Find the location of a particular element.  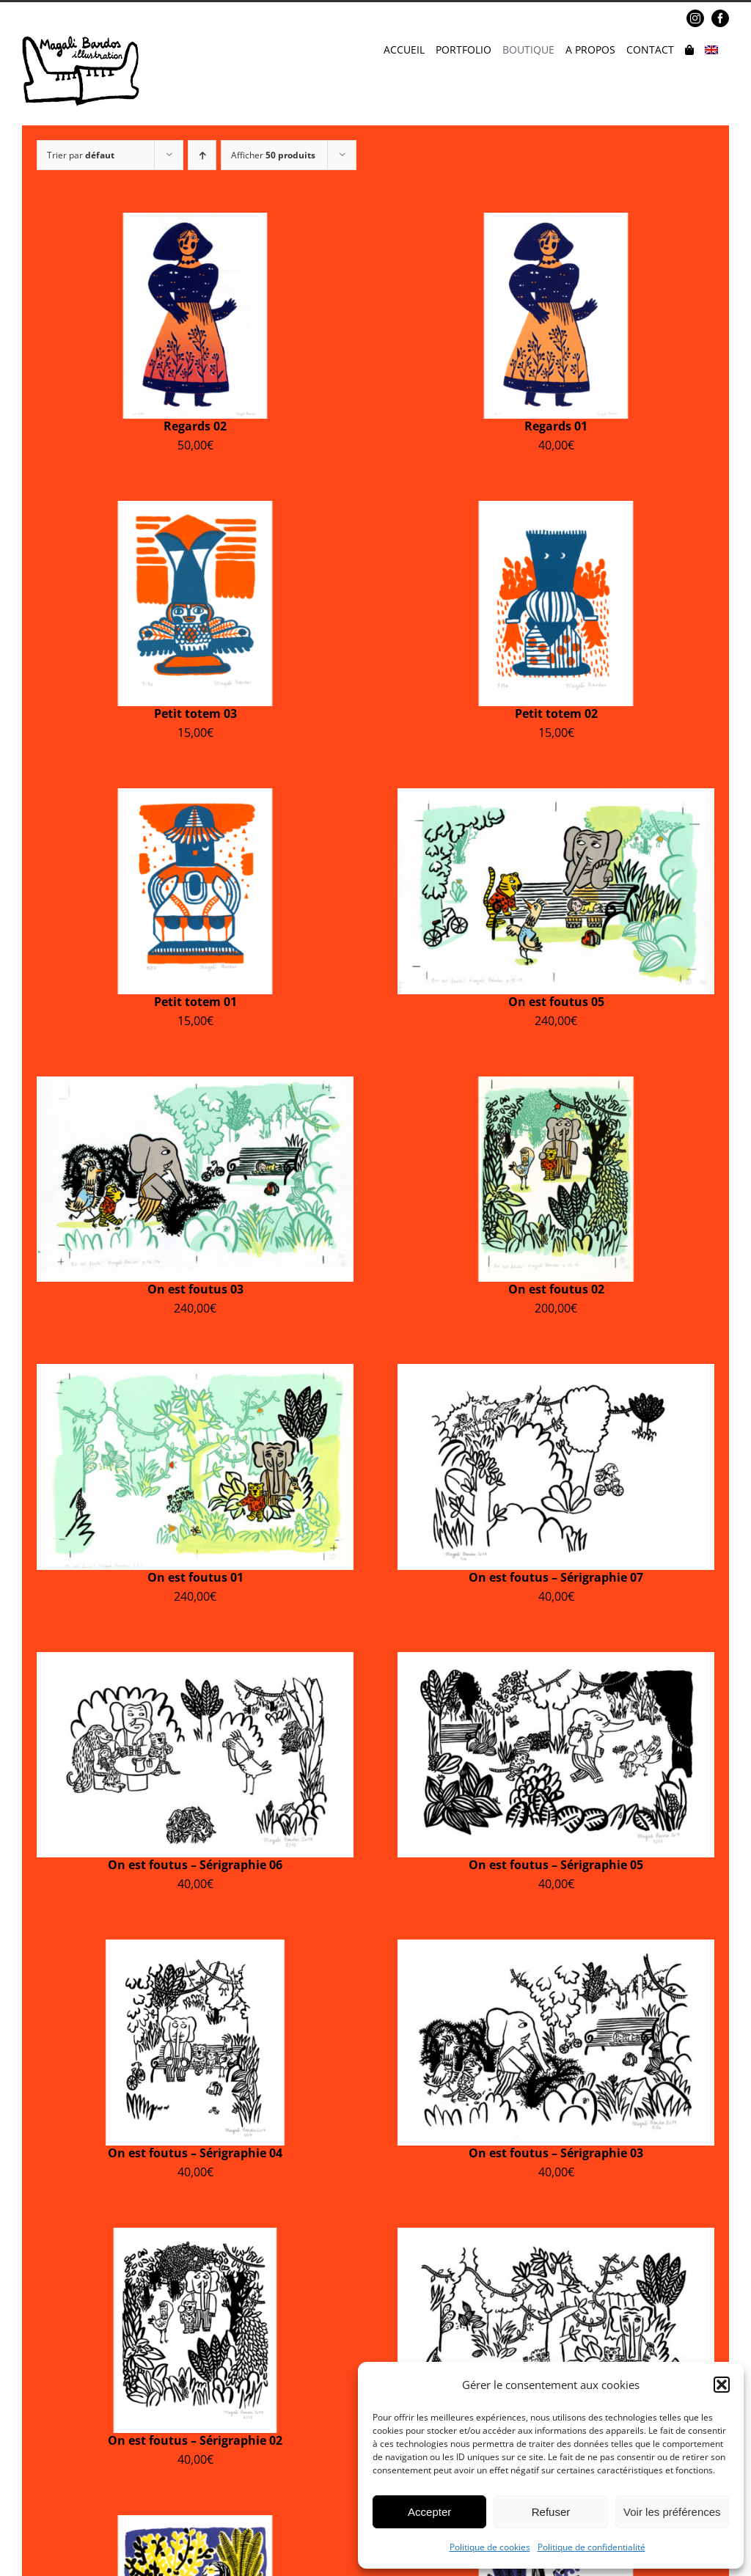

[Ordre ascendant] is located at coordinates (202, 155).